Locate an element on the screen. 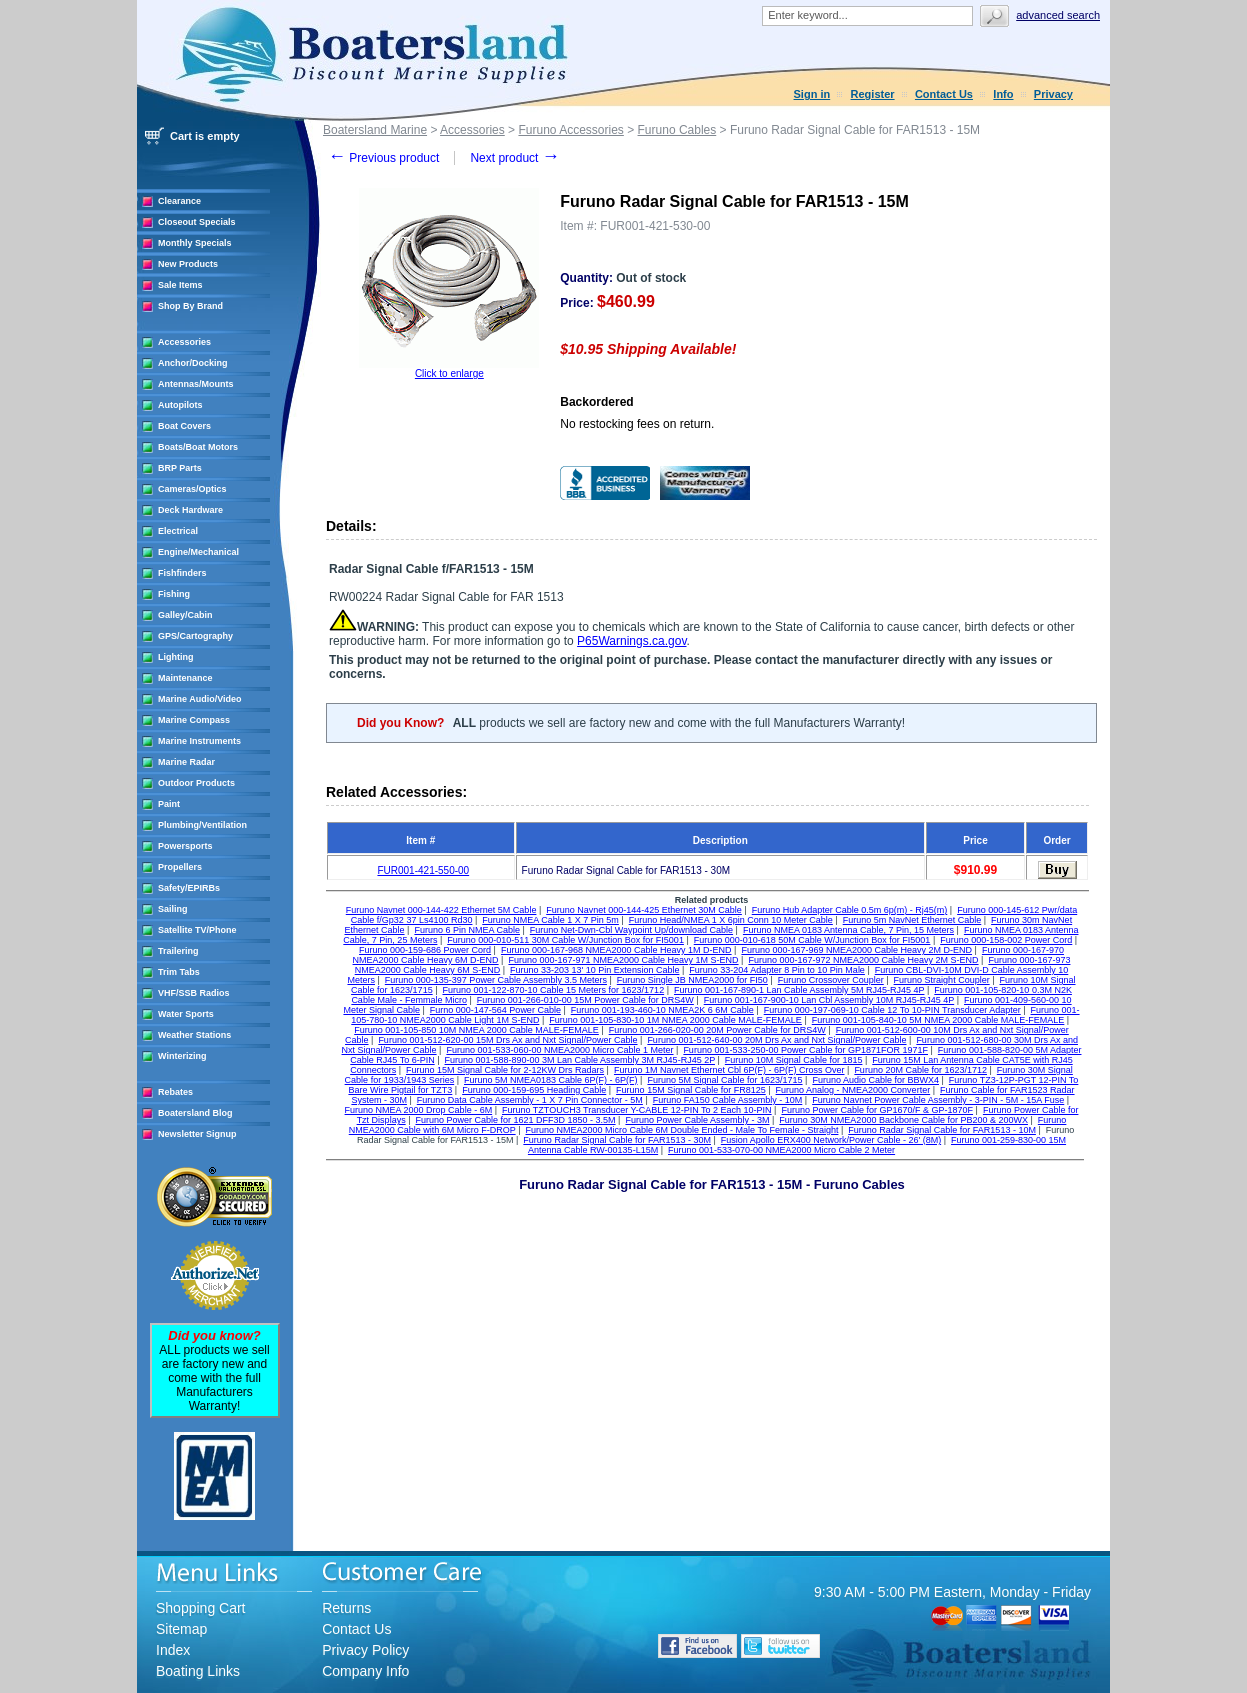 The image size is (1247, 1693). Furuno Accessories is located at coordinates (570, 130).